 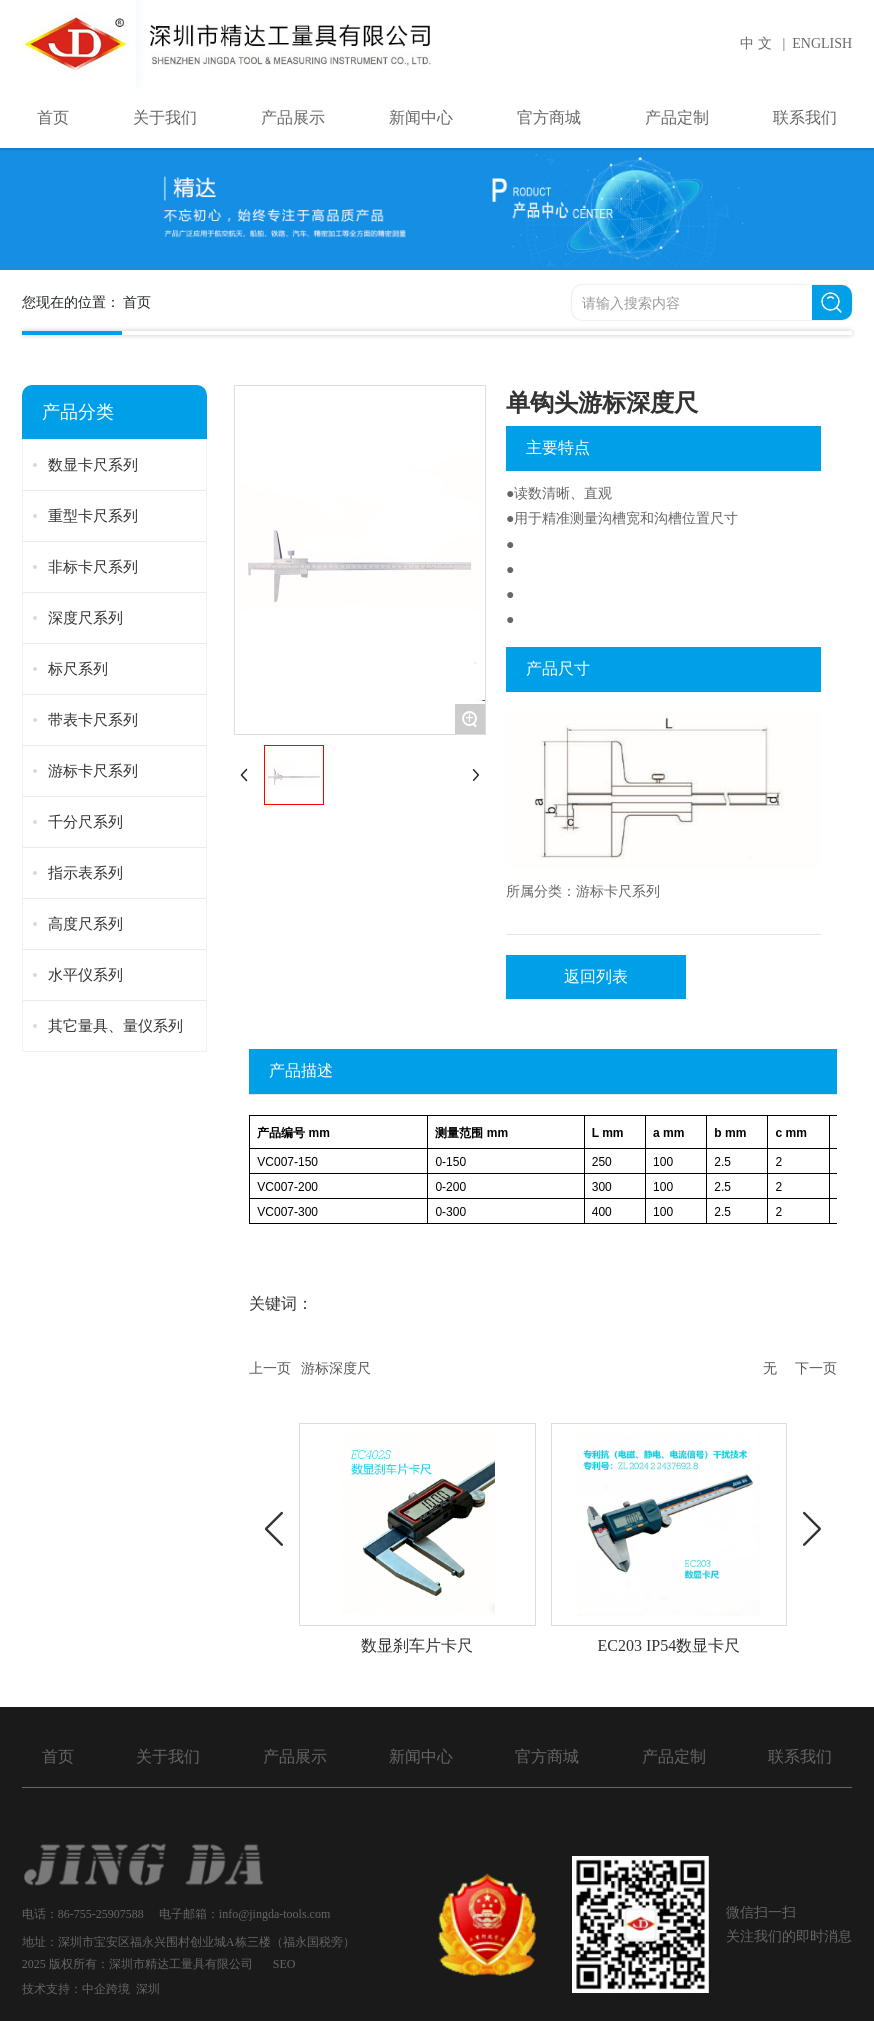 What do you see at coordinates (756, 43) in the screenshot?
I see `中 文` at bounding box center [756, 43].